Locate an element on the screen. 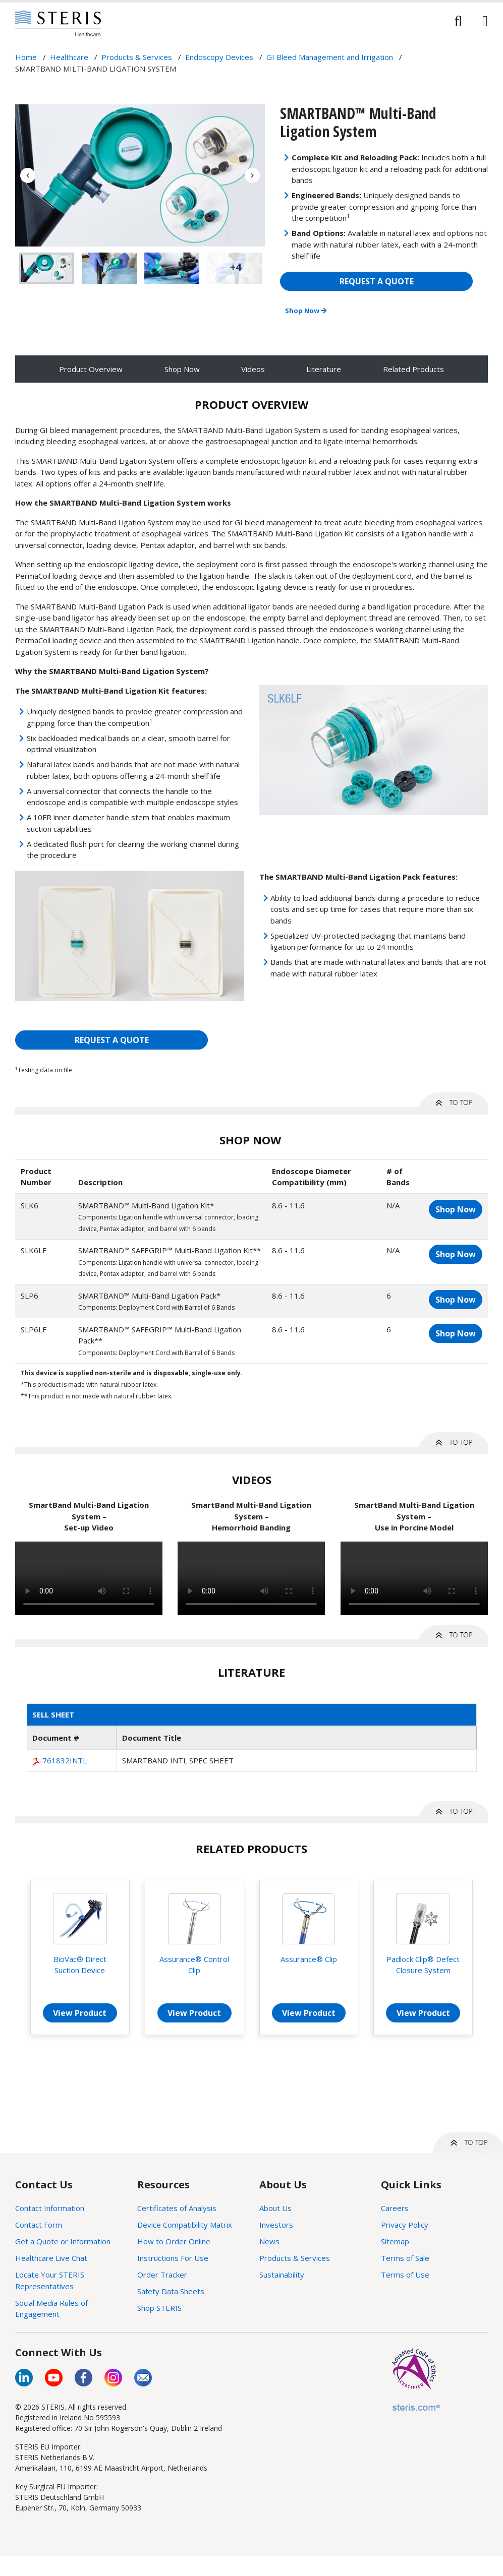 The image size is (503, 2576). Next is located at coordinates (252, 175).